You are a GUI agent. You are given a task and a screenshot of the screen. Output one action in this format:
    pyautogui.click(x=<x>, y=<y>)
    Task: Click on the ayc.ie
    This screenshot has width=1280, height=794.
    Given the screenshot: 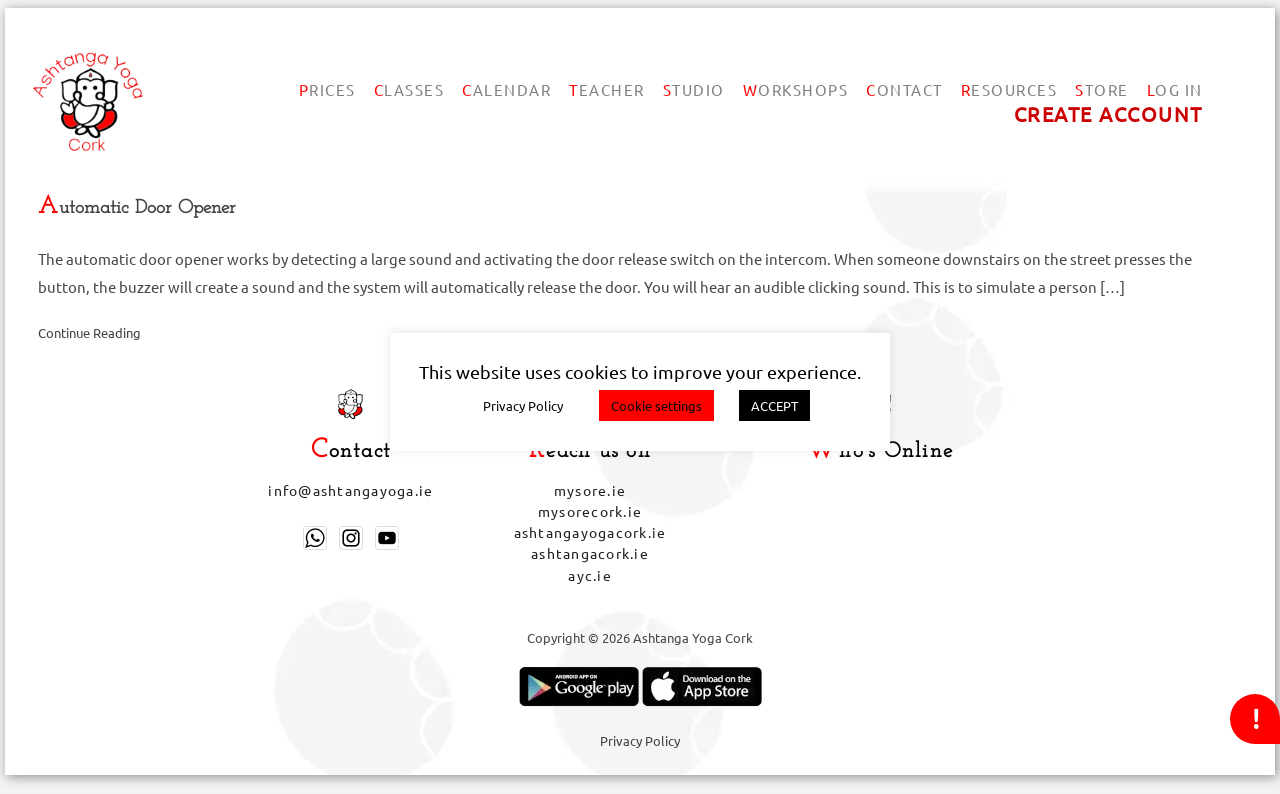 What is the action you would take?
    pyautogui.click(x=590, y=575)
    